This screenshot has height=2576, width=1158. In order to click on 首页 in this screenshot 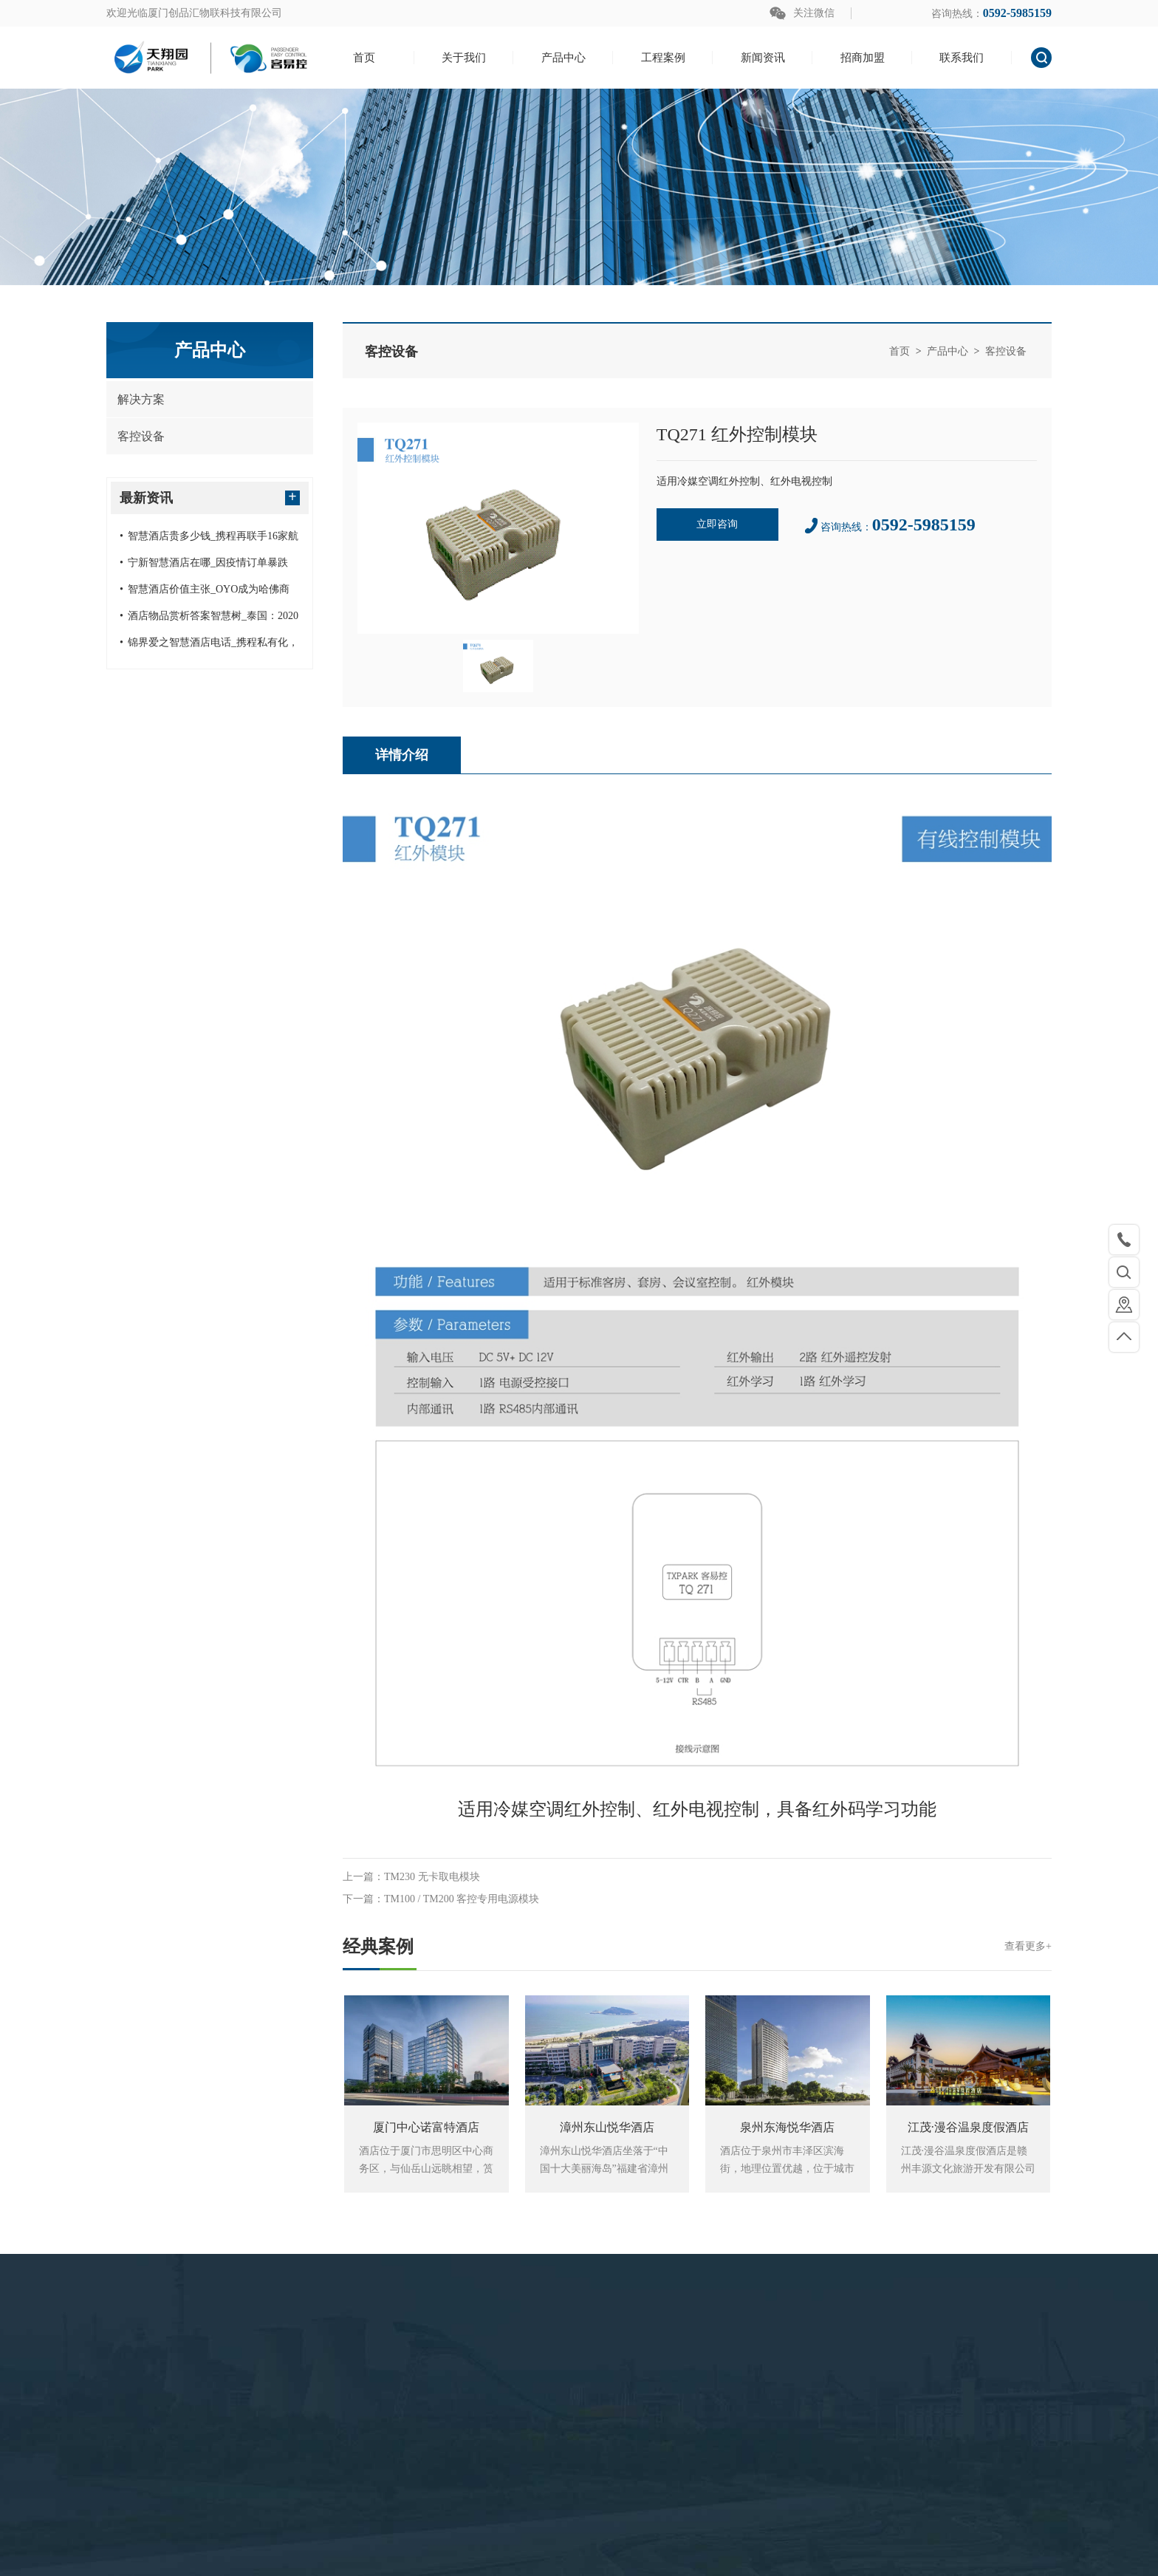, I will do `click(899, 351)`.